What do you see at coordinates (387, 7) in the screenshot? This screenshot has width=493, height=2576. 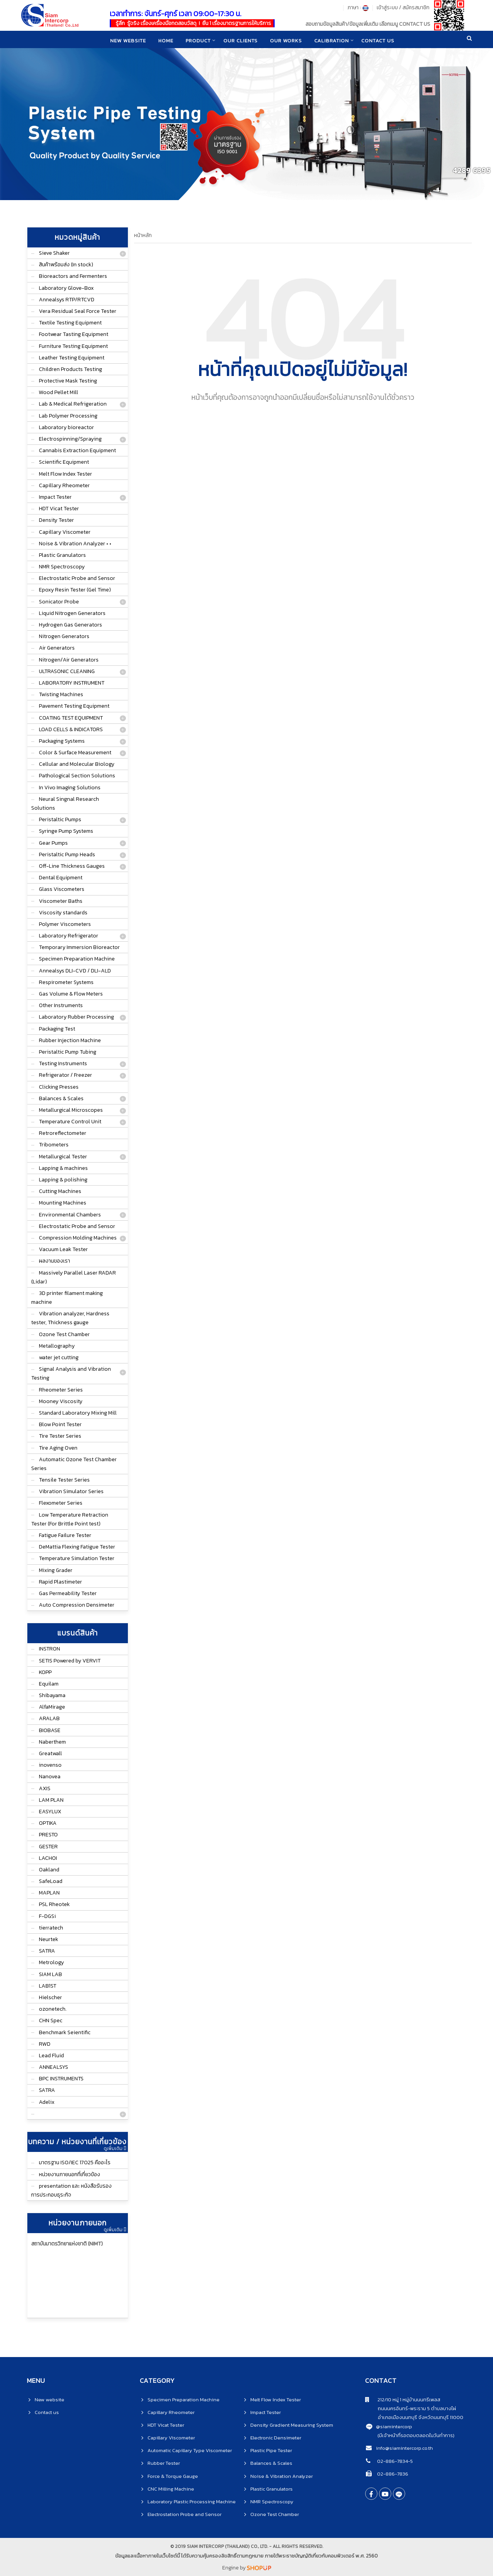 I see `เข้าสู่ระบบ` at bounding box center [387, 7].